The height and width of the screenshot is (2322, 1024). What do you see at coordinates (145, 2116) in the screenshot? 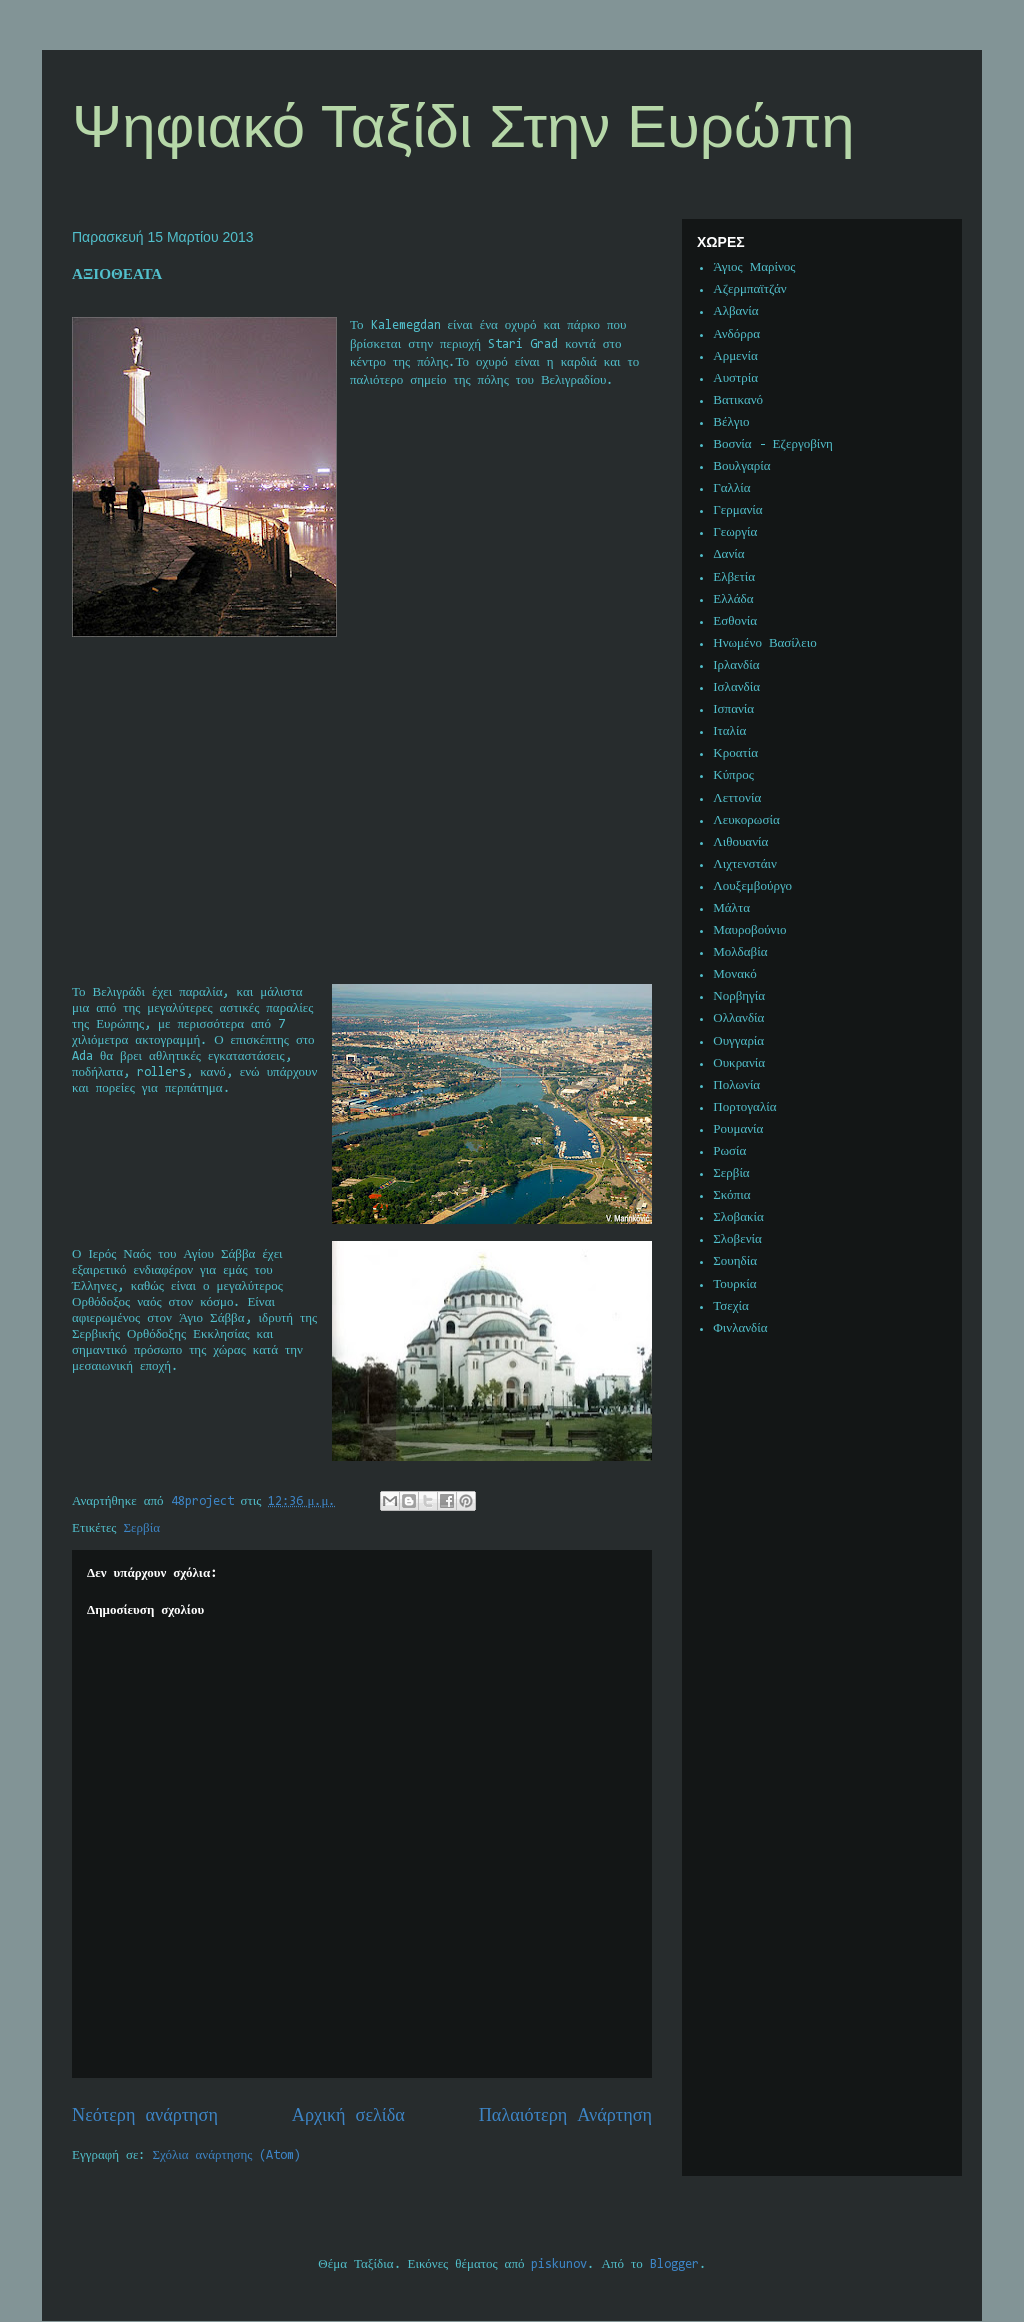
I see `Νεότερη ανάρτηση` at bounding box center [145, 2116].